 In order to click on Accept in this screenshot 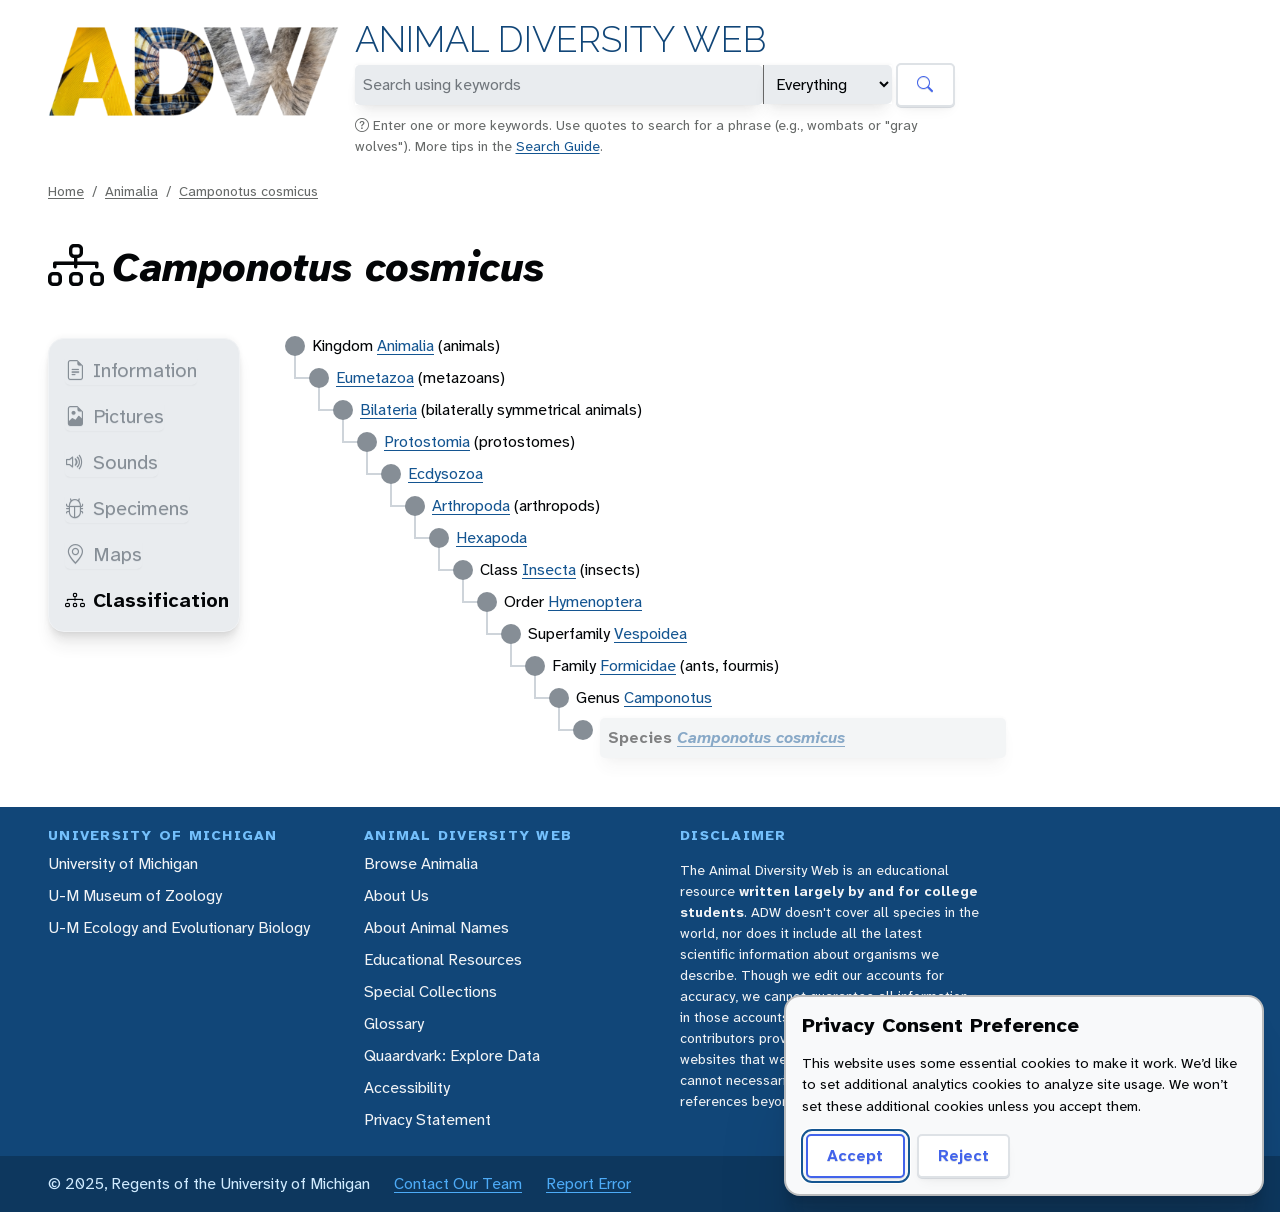, I will do `click(855, 1155)`.